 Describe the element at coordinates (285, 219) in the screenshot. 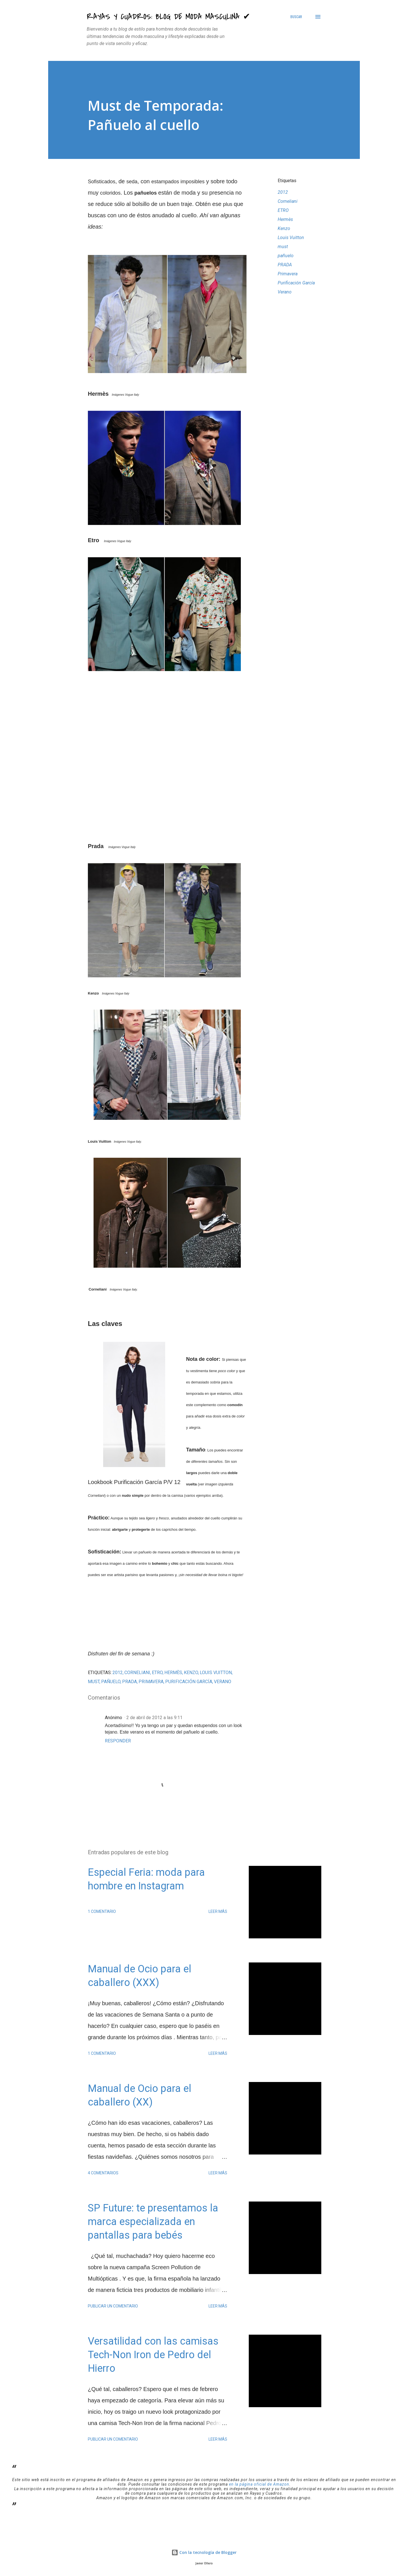

I see `Hermès` at that location.